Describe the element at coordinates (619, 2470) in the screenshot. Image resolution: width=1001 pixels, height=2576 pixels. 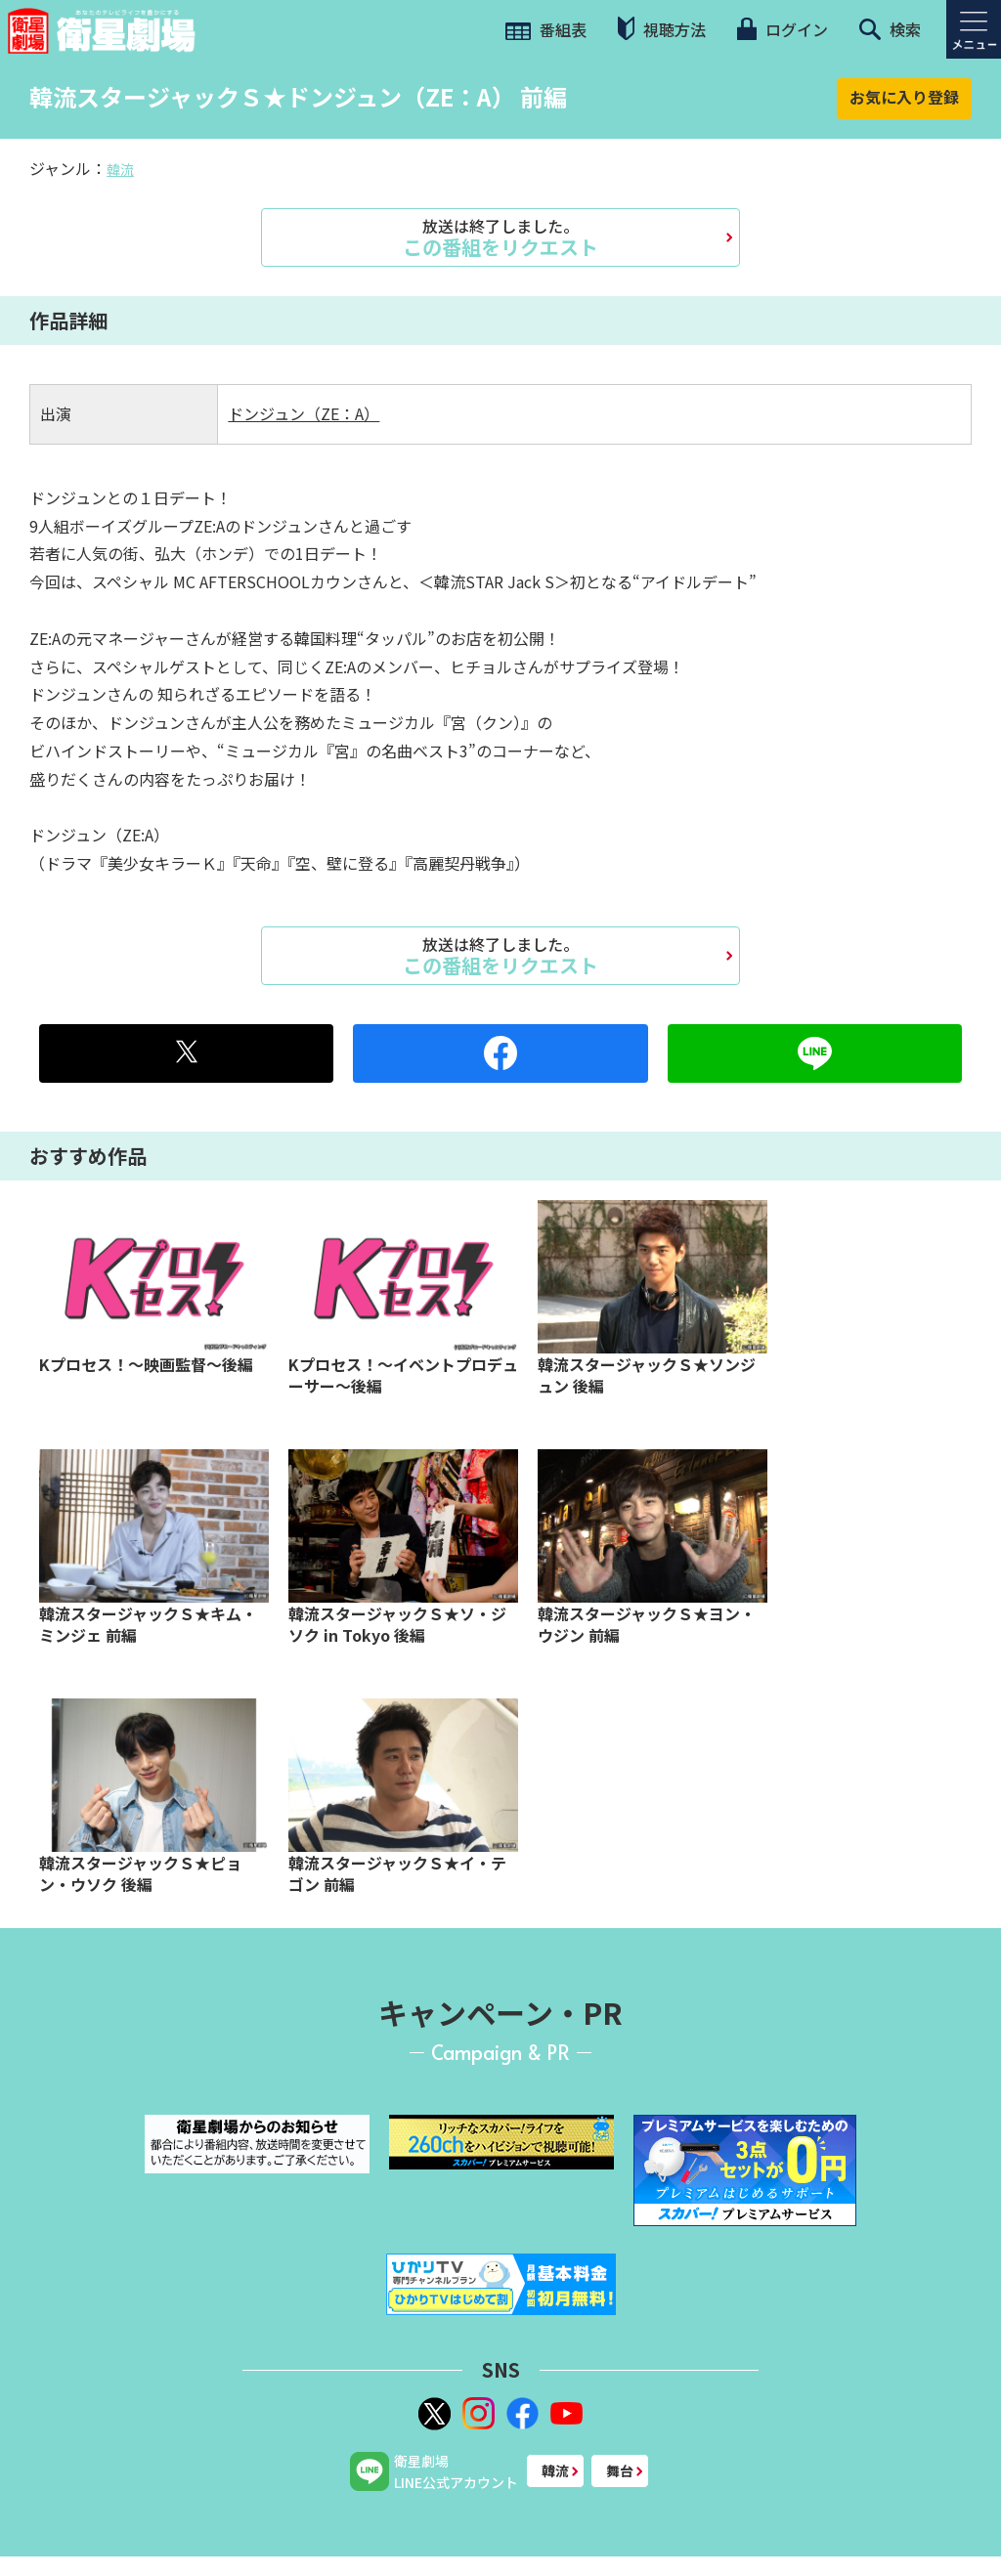
I see `舞台` at that location.